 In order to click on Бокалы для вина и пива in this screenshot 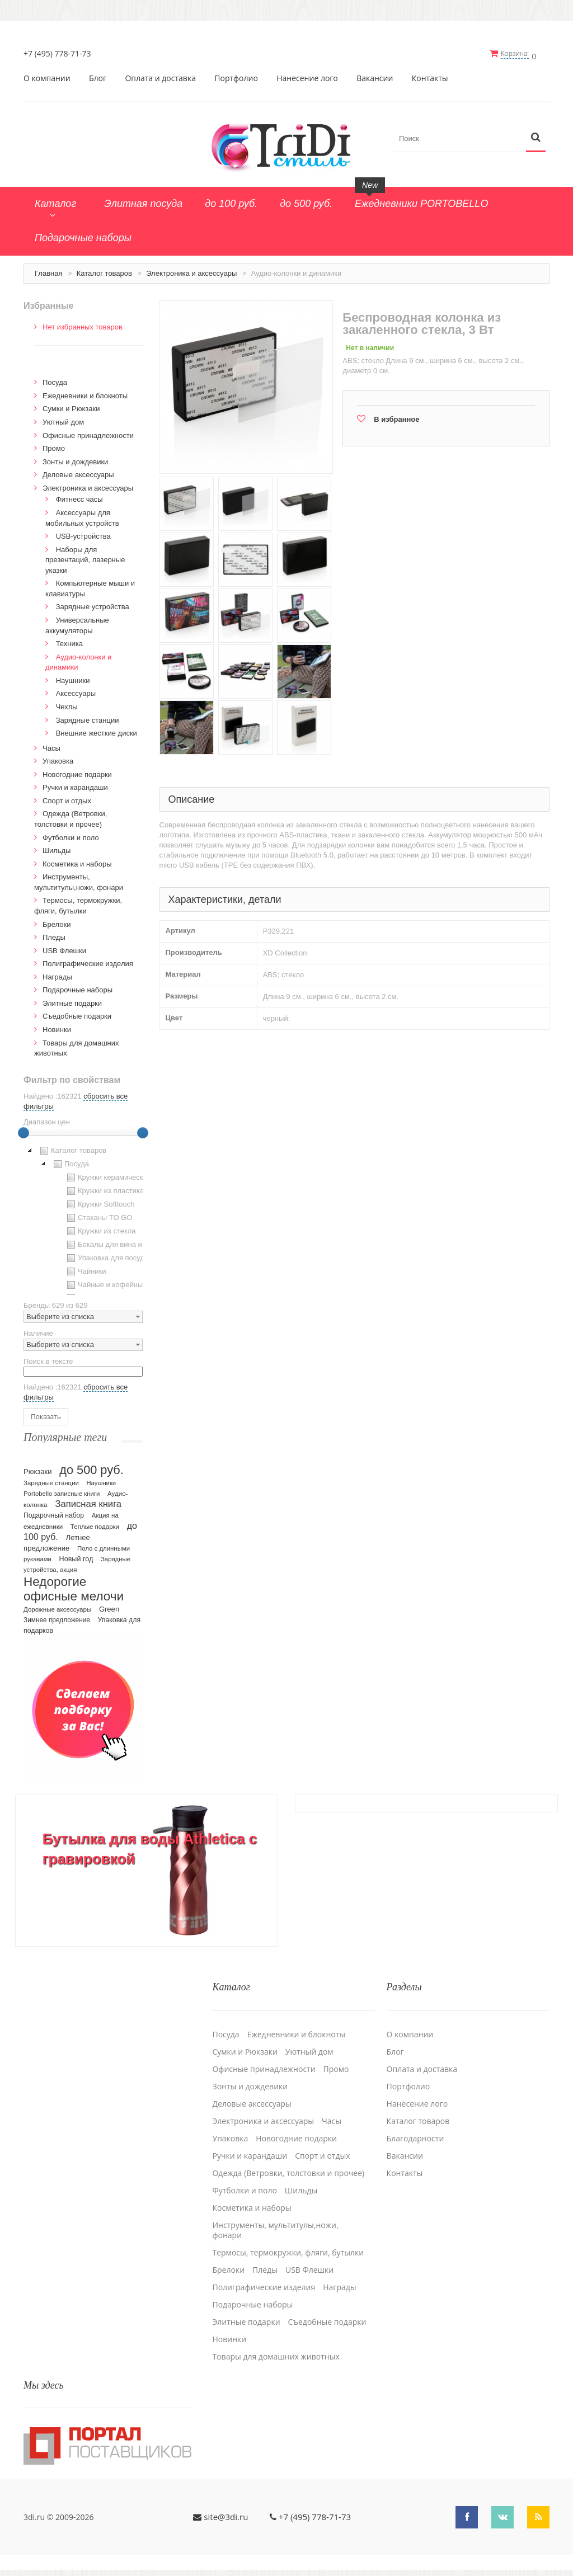, I will do `click(112, 1242)`.